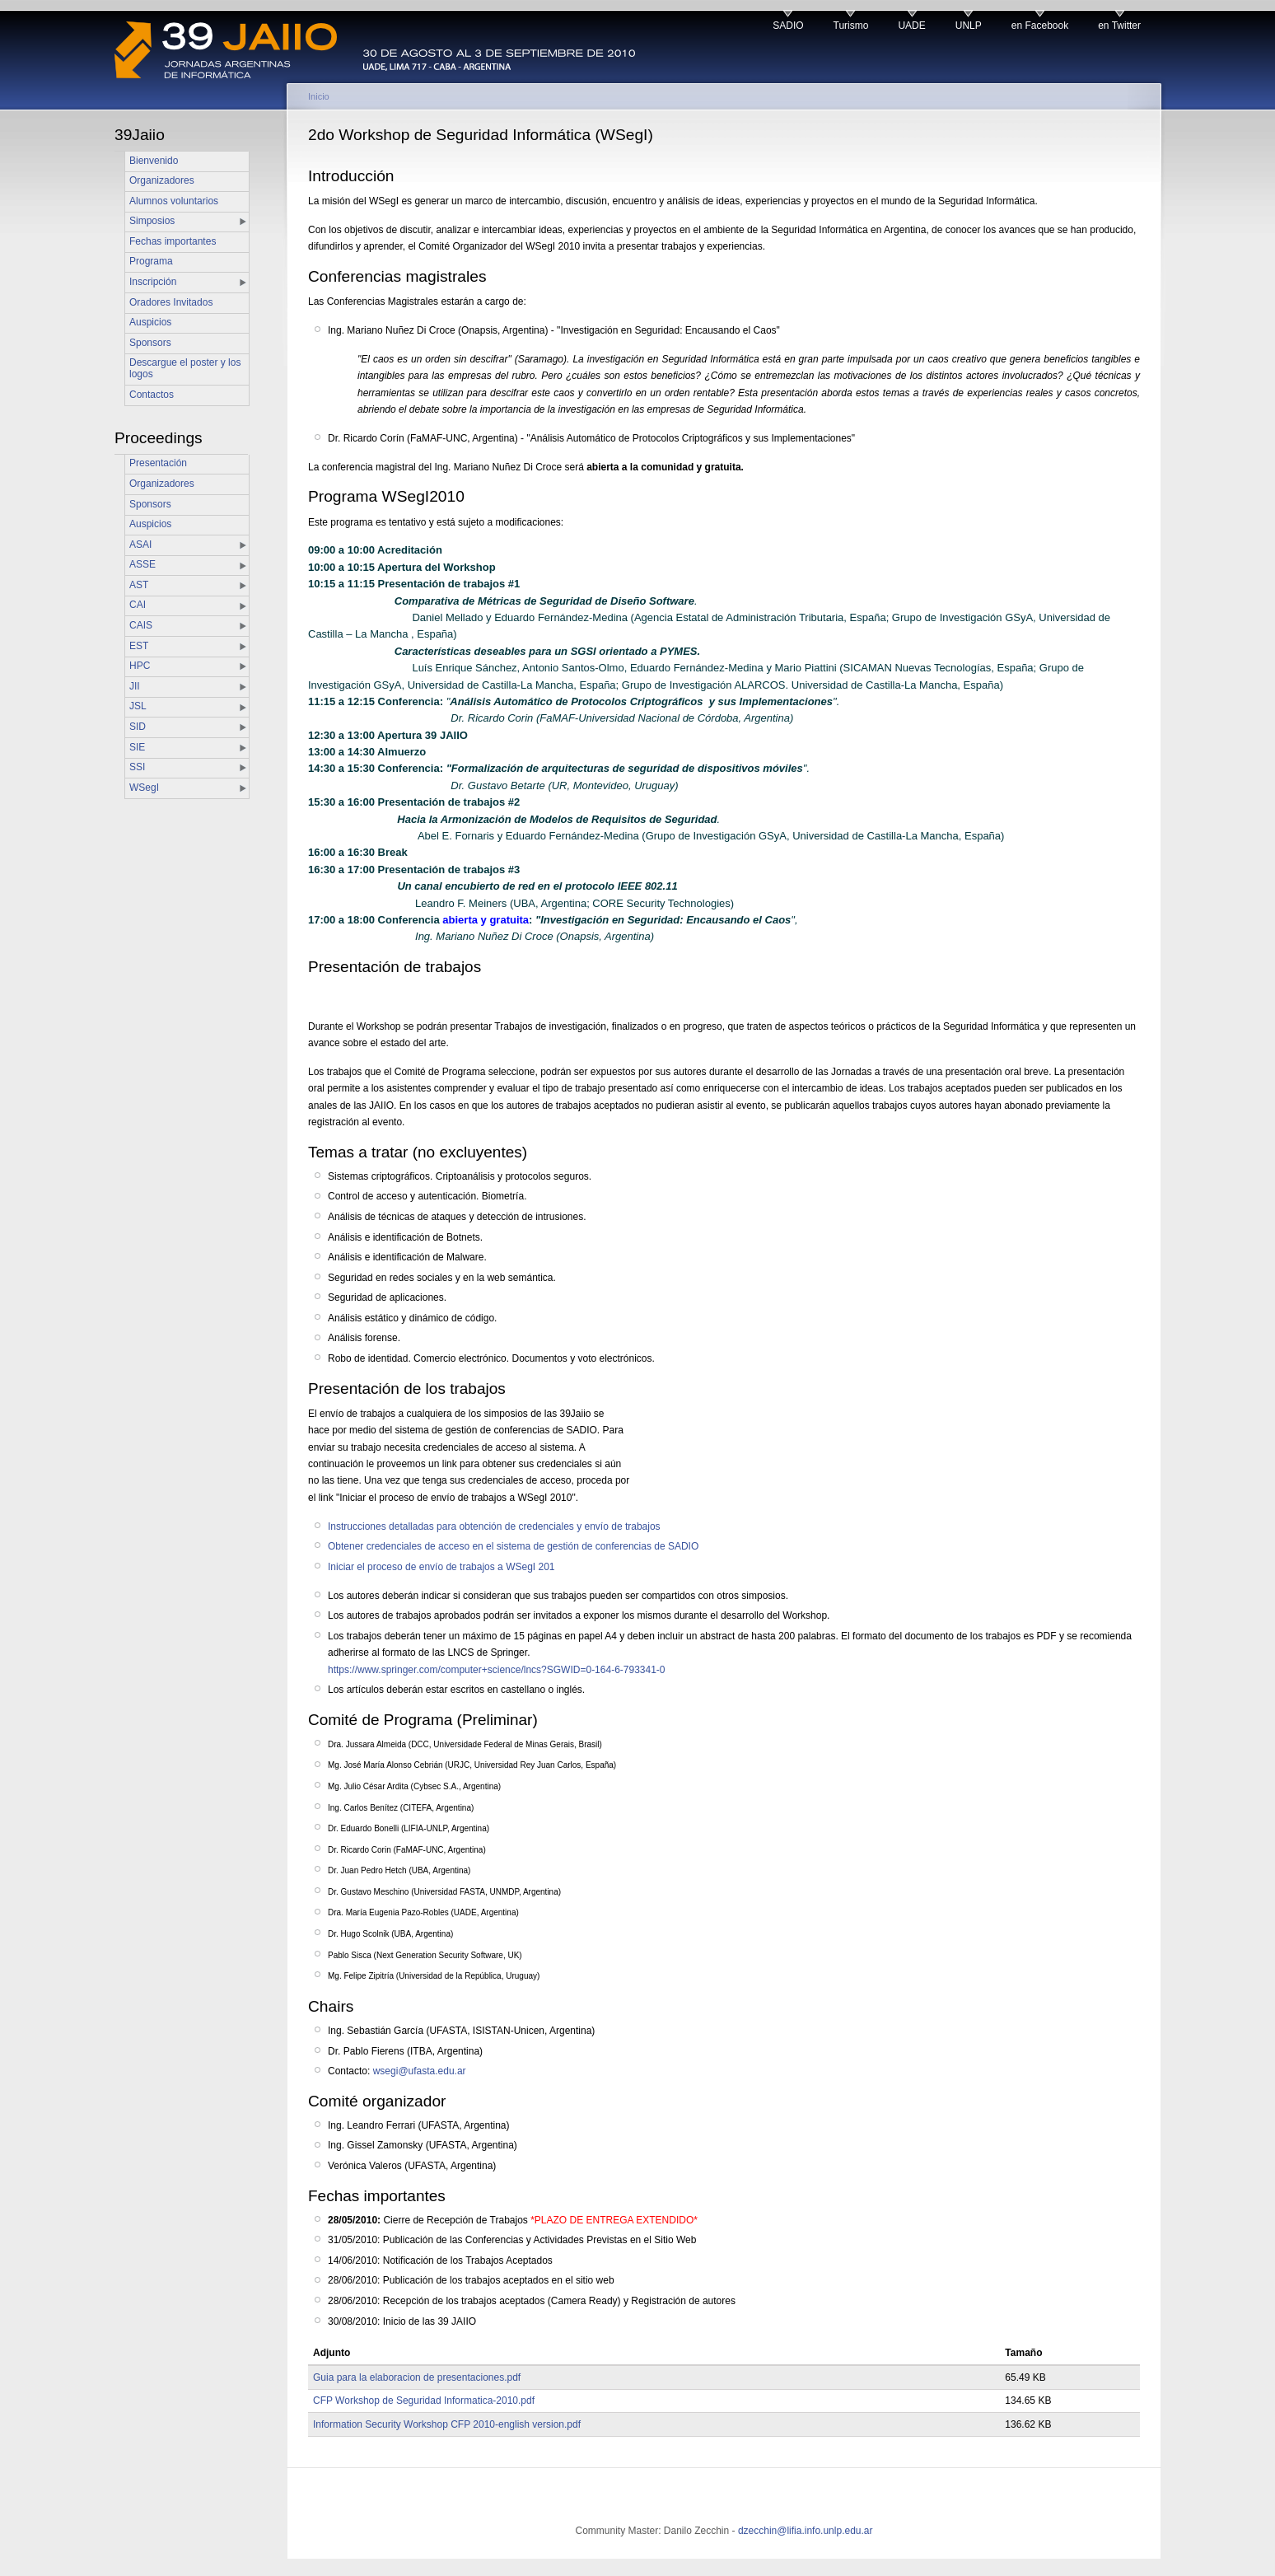 The width and height of the screenshot is (1275, 2576). Describe the element at coordinates (140, 625) in the screenshot. I see `CAIS` at that location.